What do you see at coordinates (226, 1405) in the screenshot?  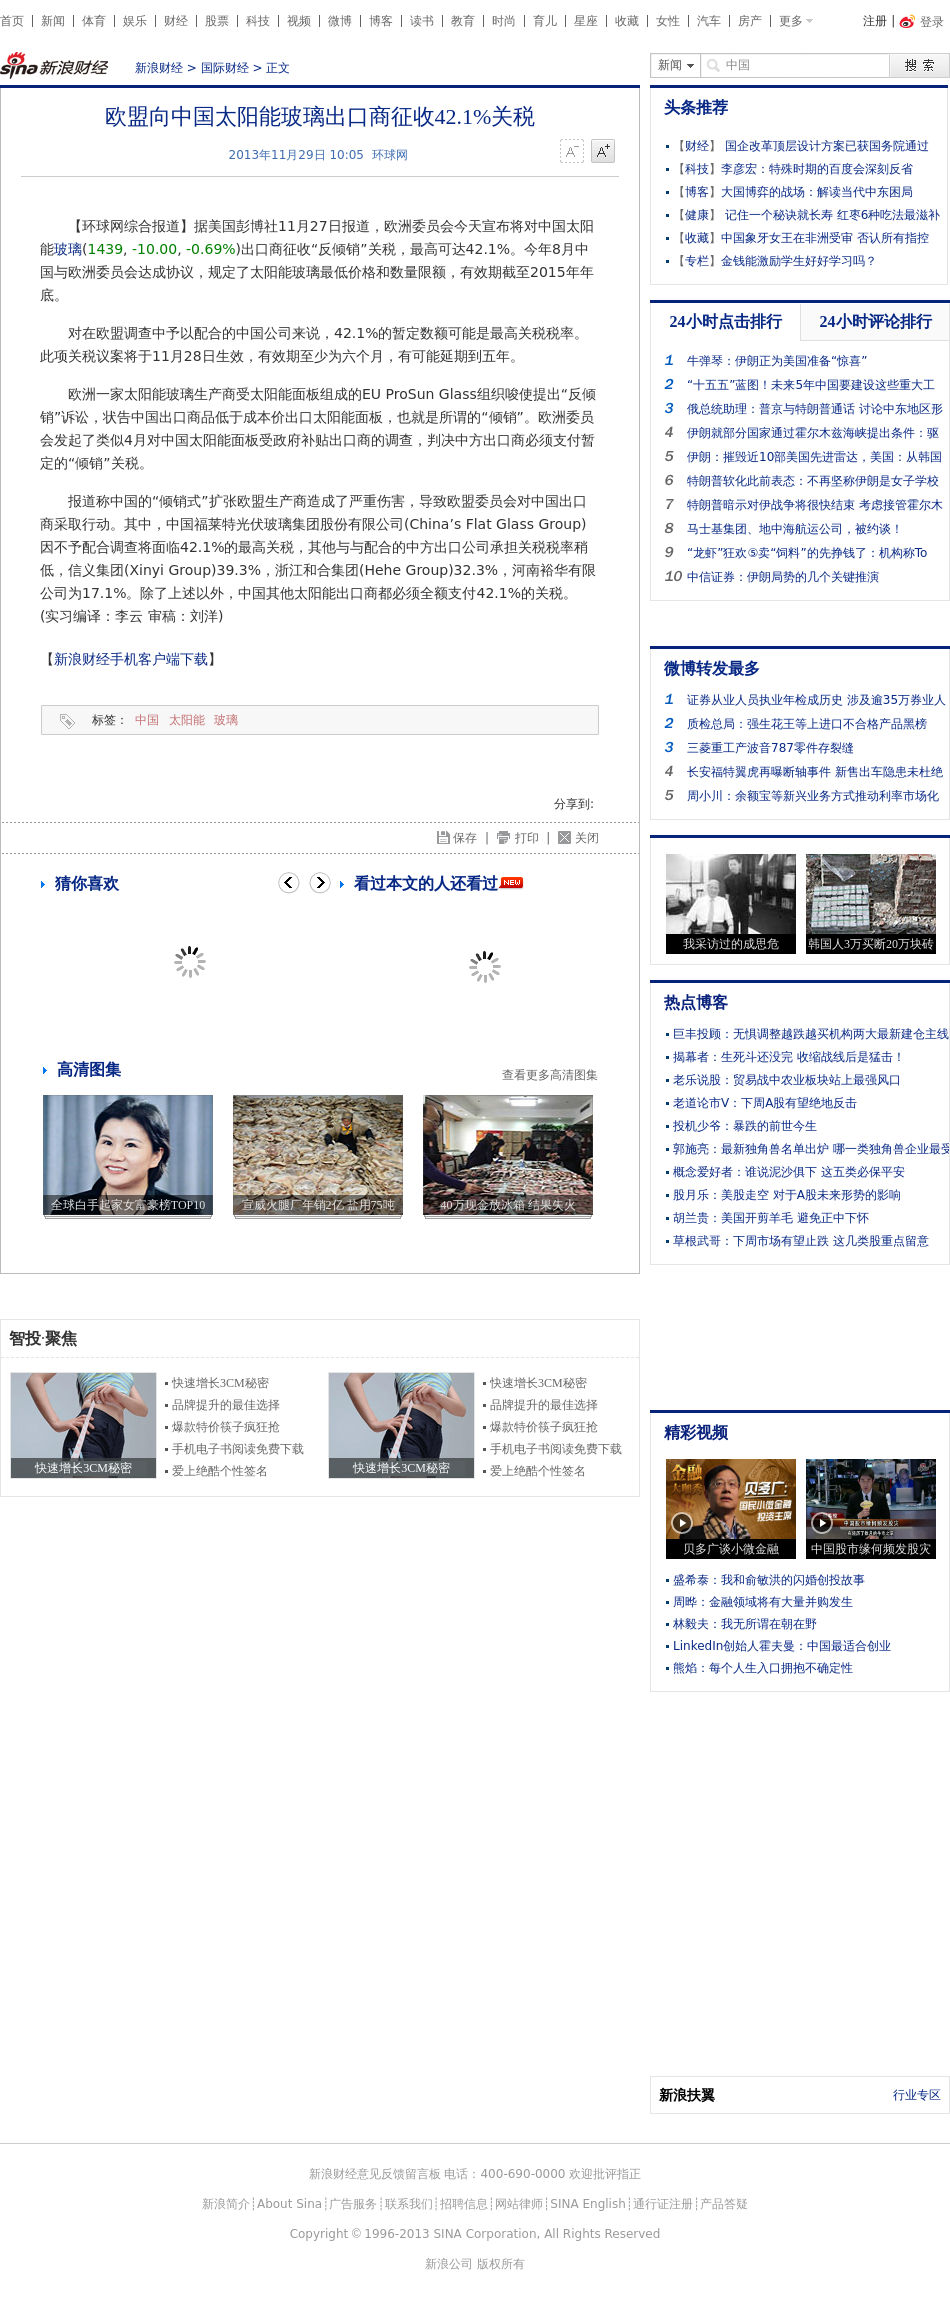 I see `品牌提升的最佳选择` at bounding box center [226, 1405].